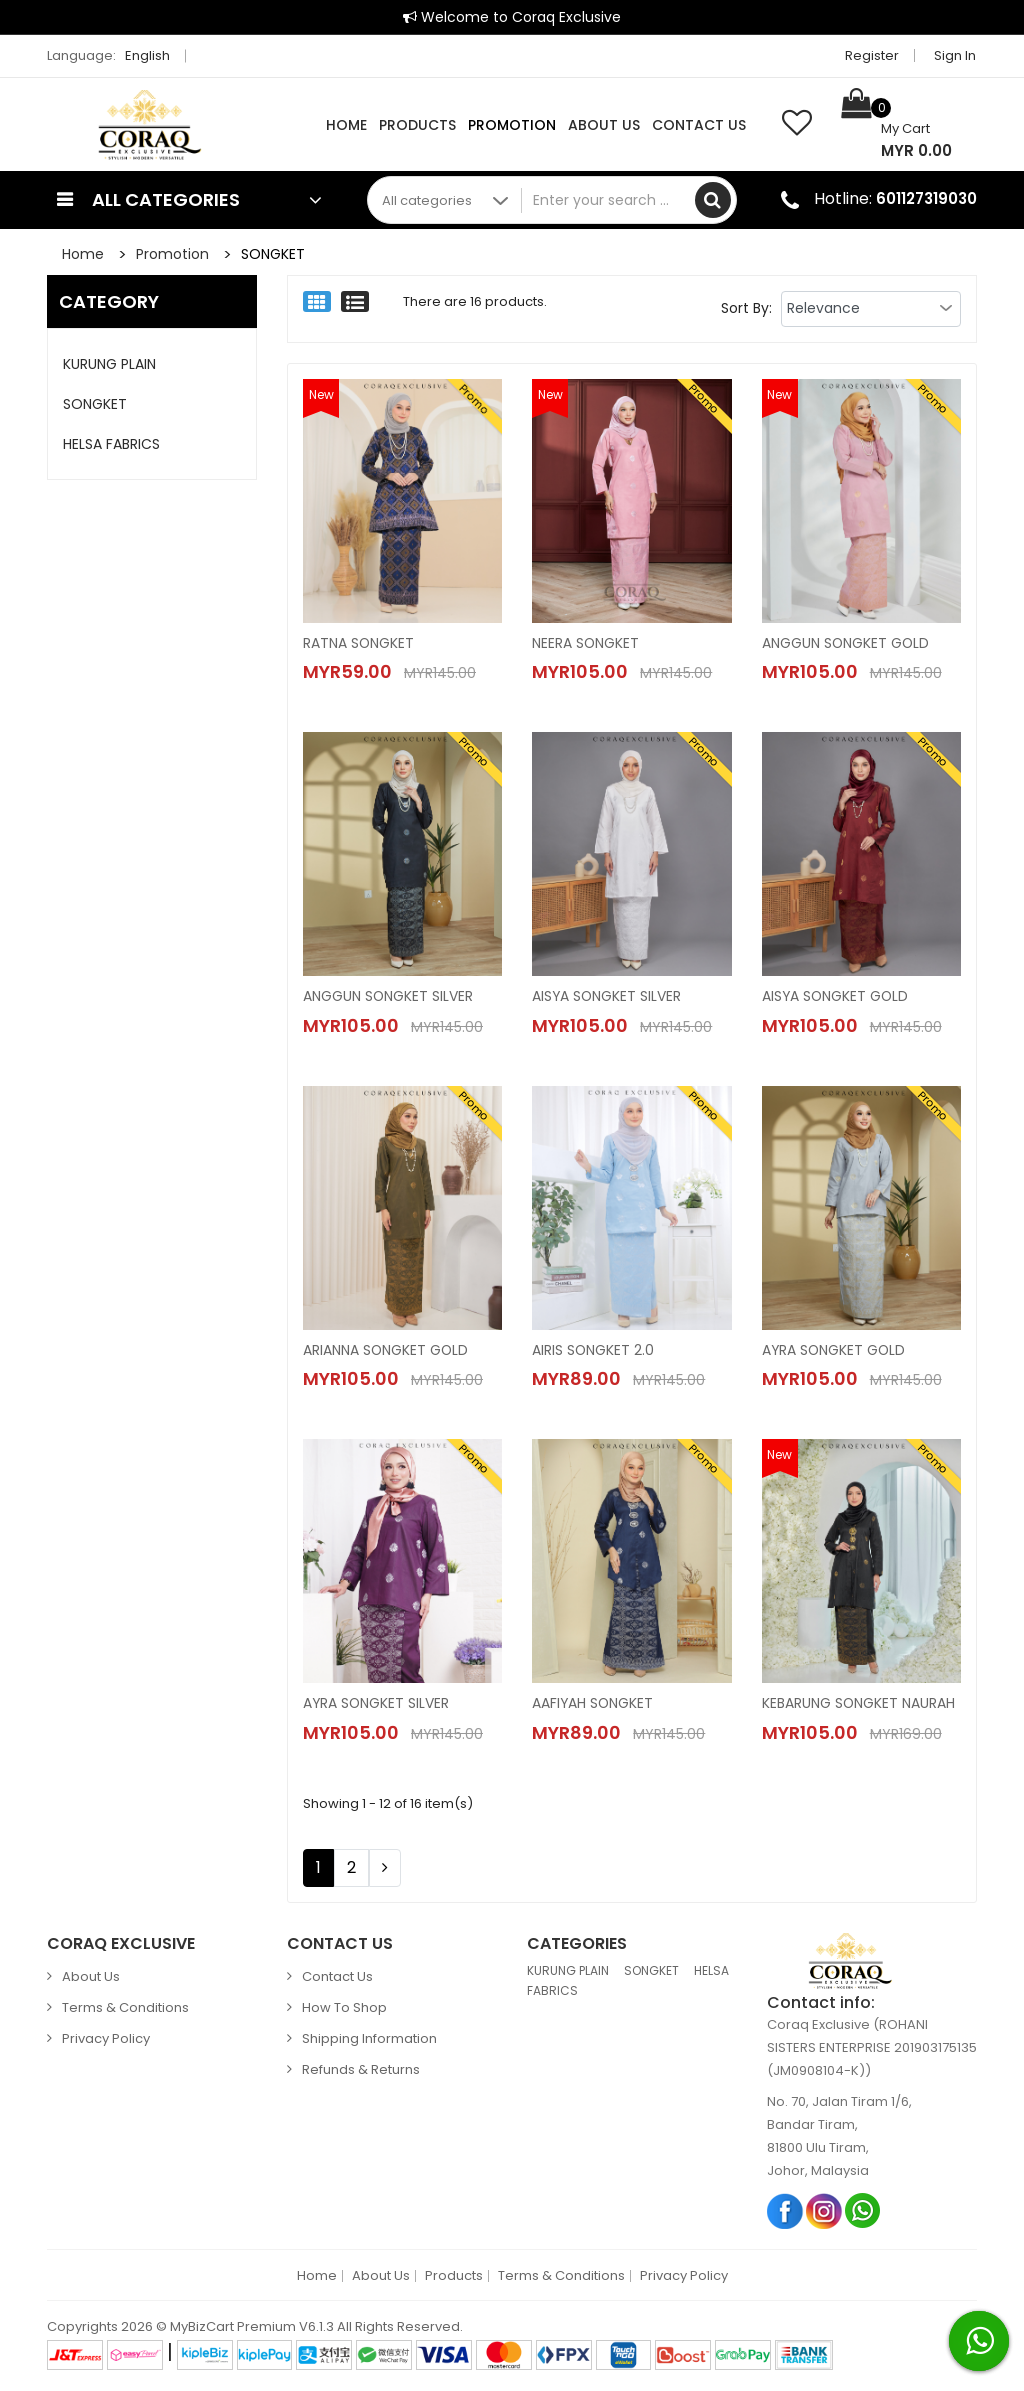  I want to click on HELSA FABRICS, so click(111, 444).